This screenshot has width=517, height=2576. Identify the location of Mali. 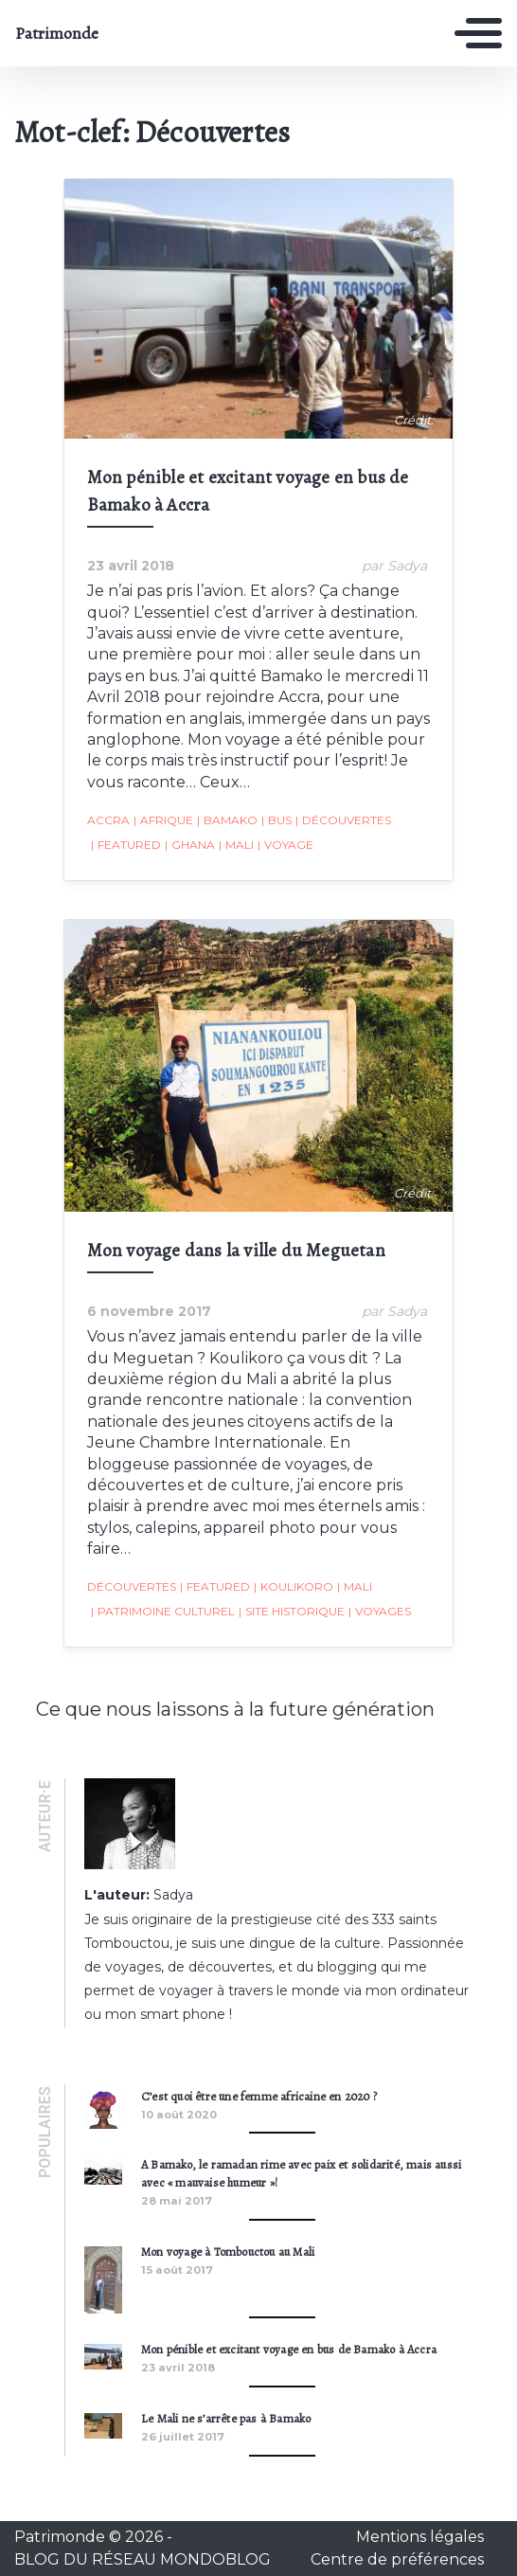
(236, 845).